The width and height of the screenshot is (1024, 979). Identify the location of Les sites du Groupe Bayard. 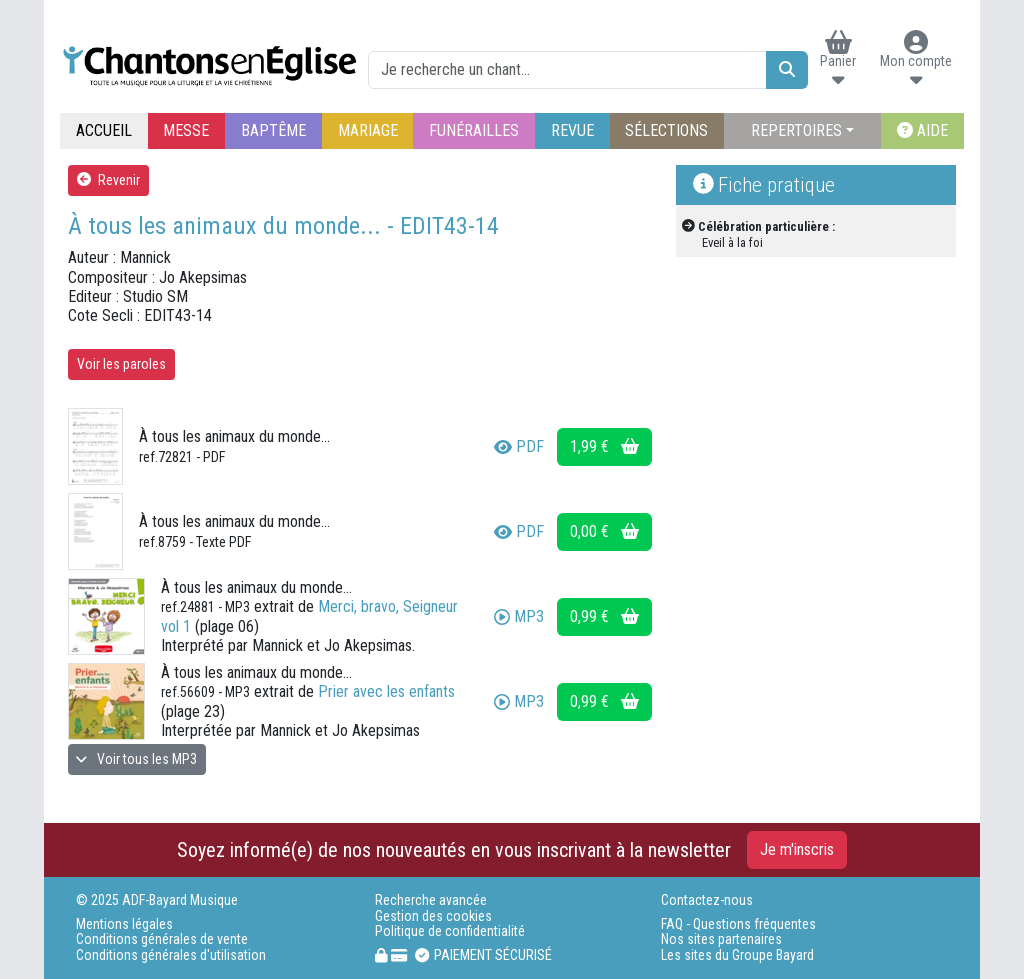
(737, 955).